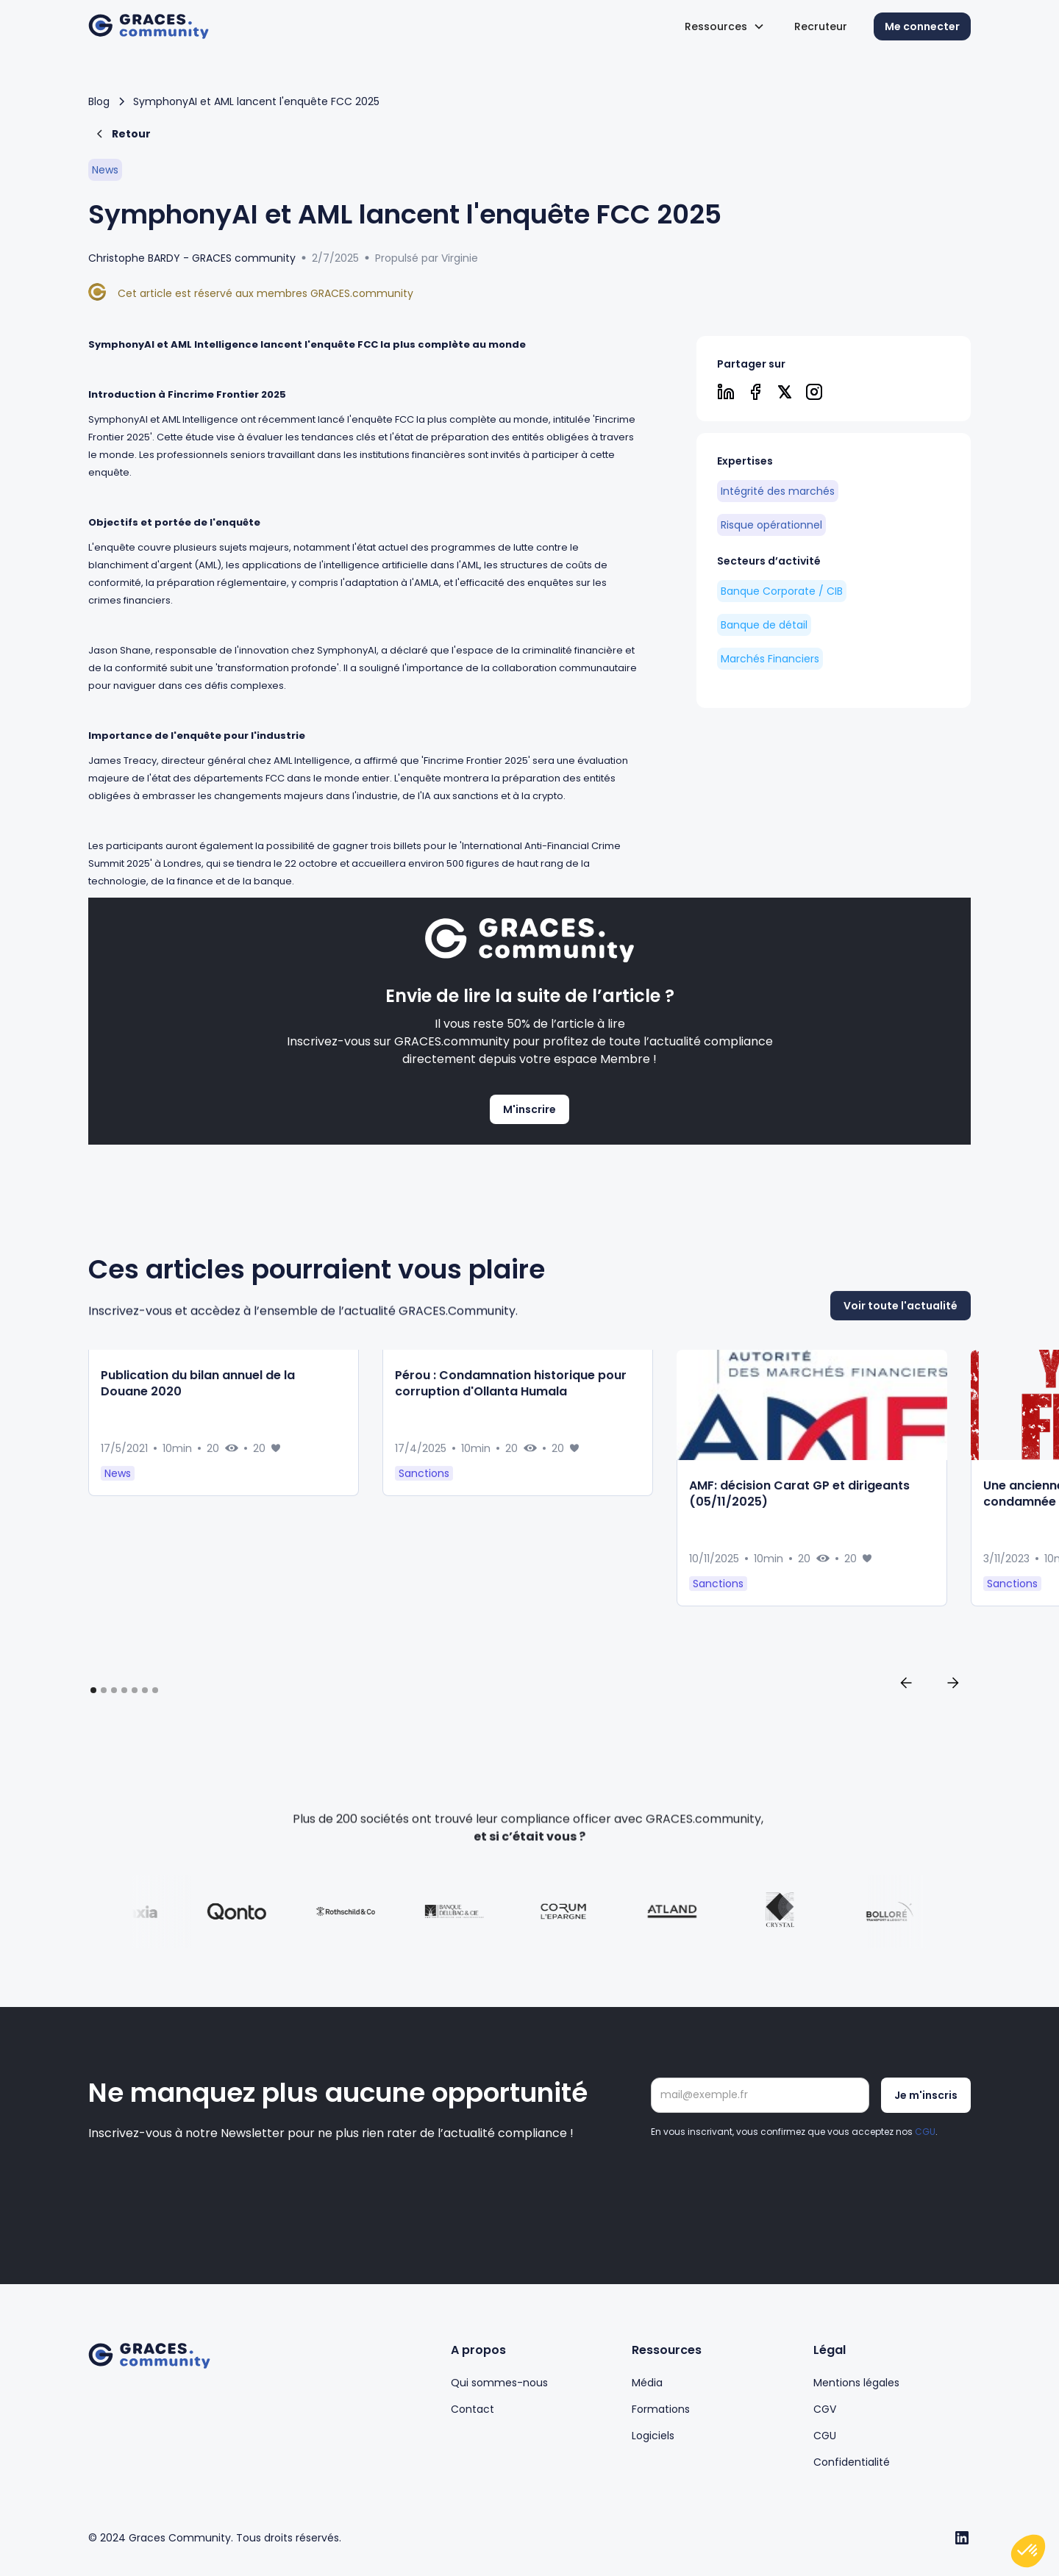  What do you see at coordinates (647, 2382) in the screenshot?
I see `Média` at bounding box center [647, 2382].